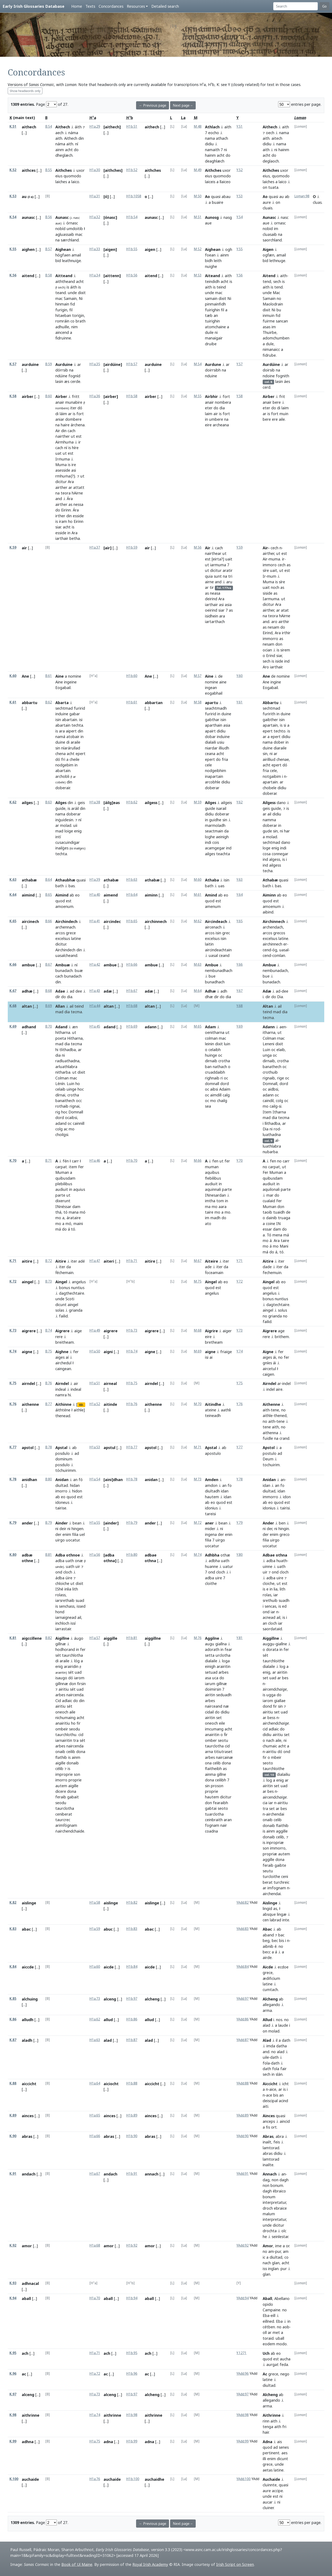  Describe the element at coordinates (268, 2470) in the screenshot. I see `aetas` at that location.